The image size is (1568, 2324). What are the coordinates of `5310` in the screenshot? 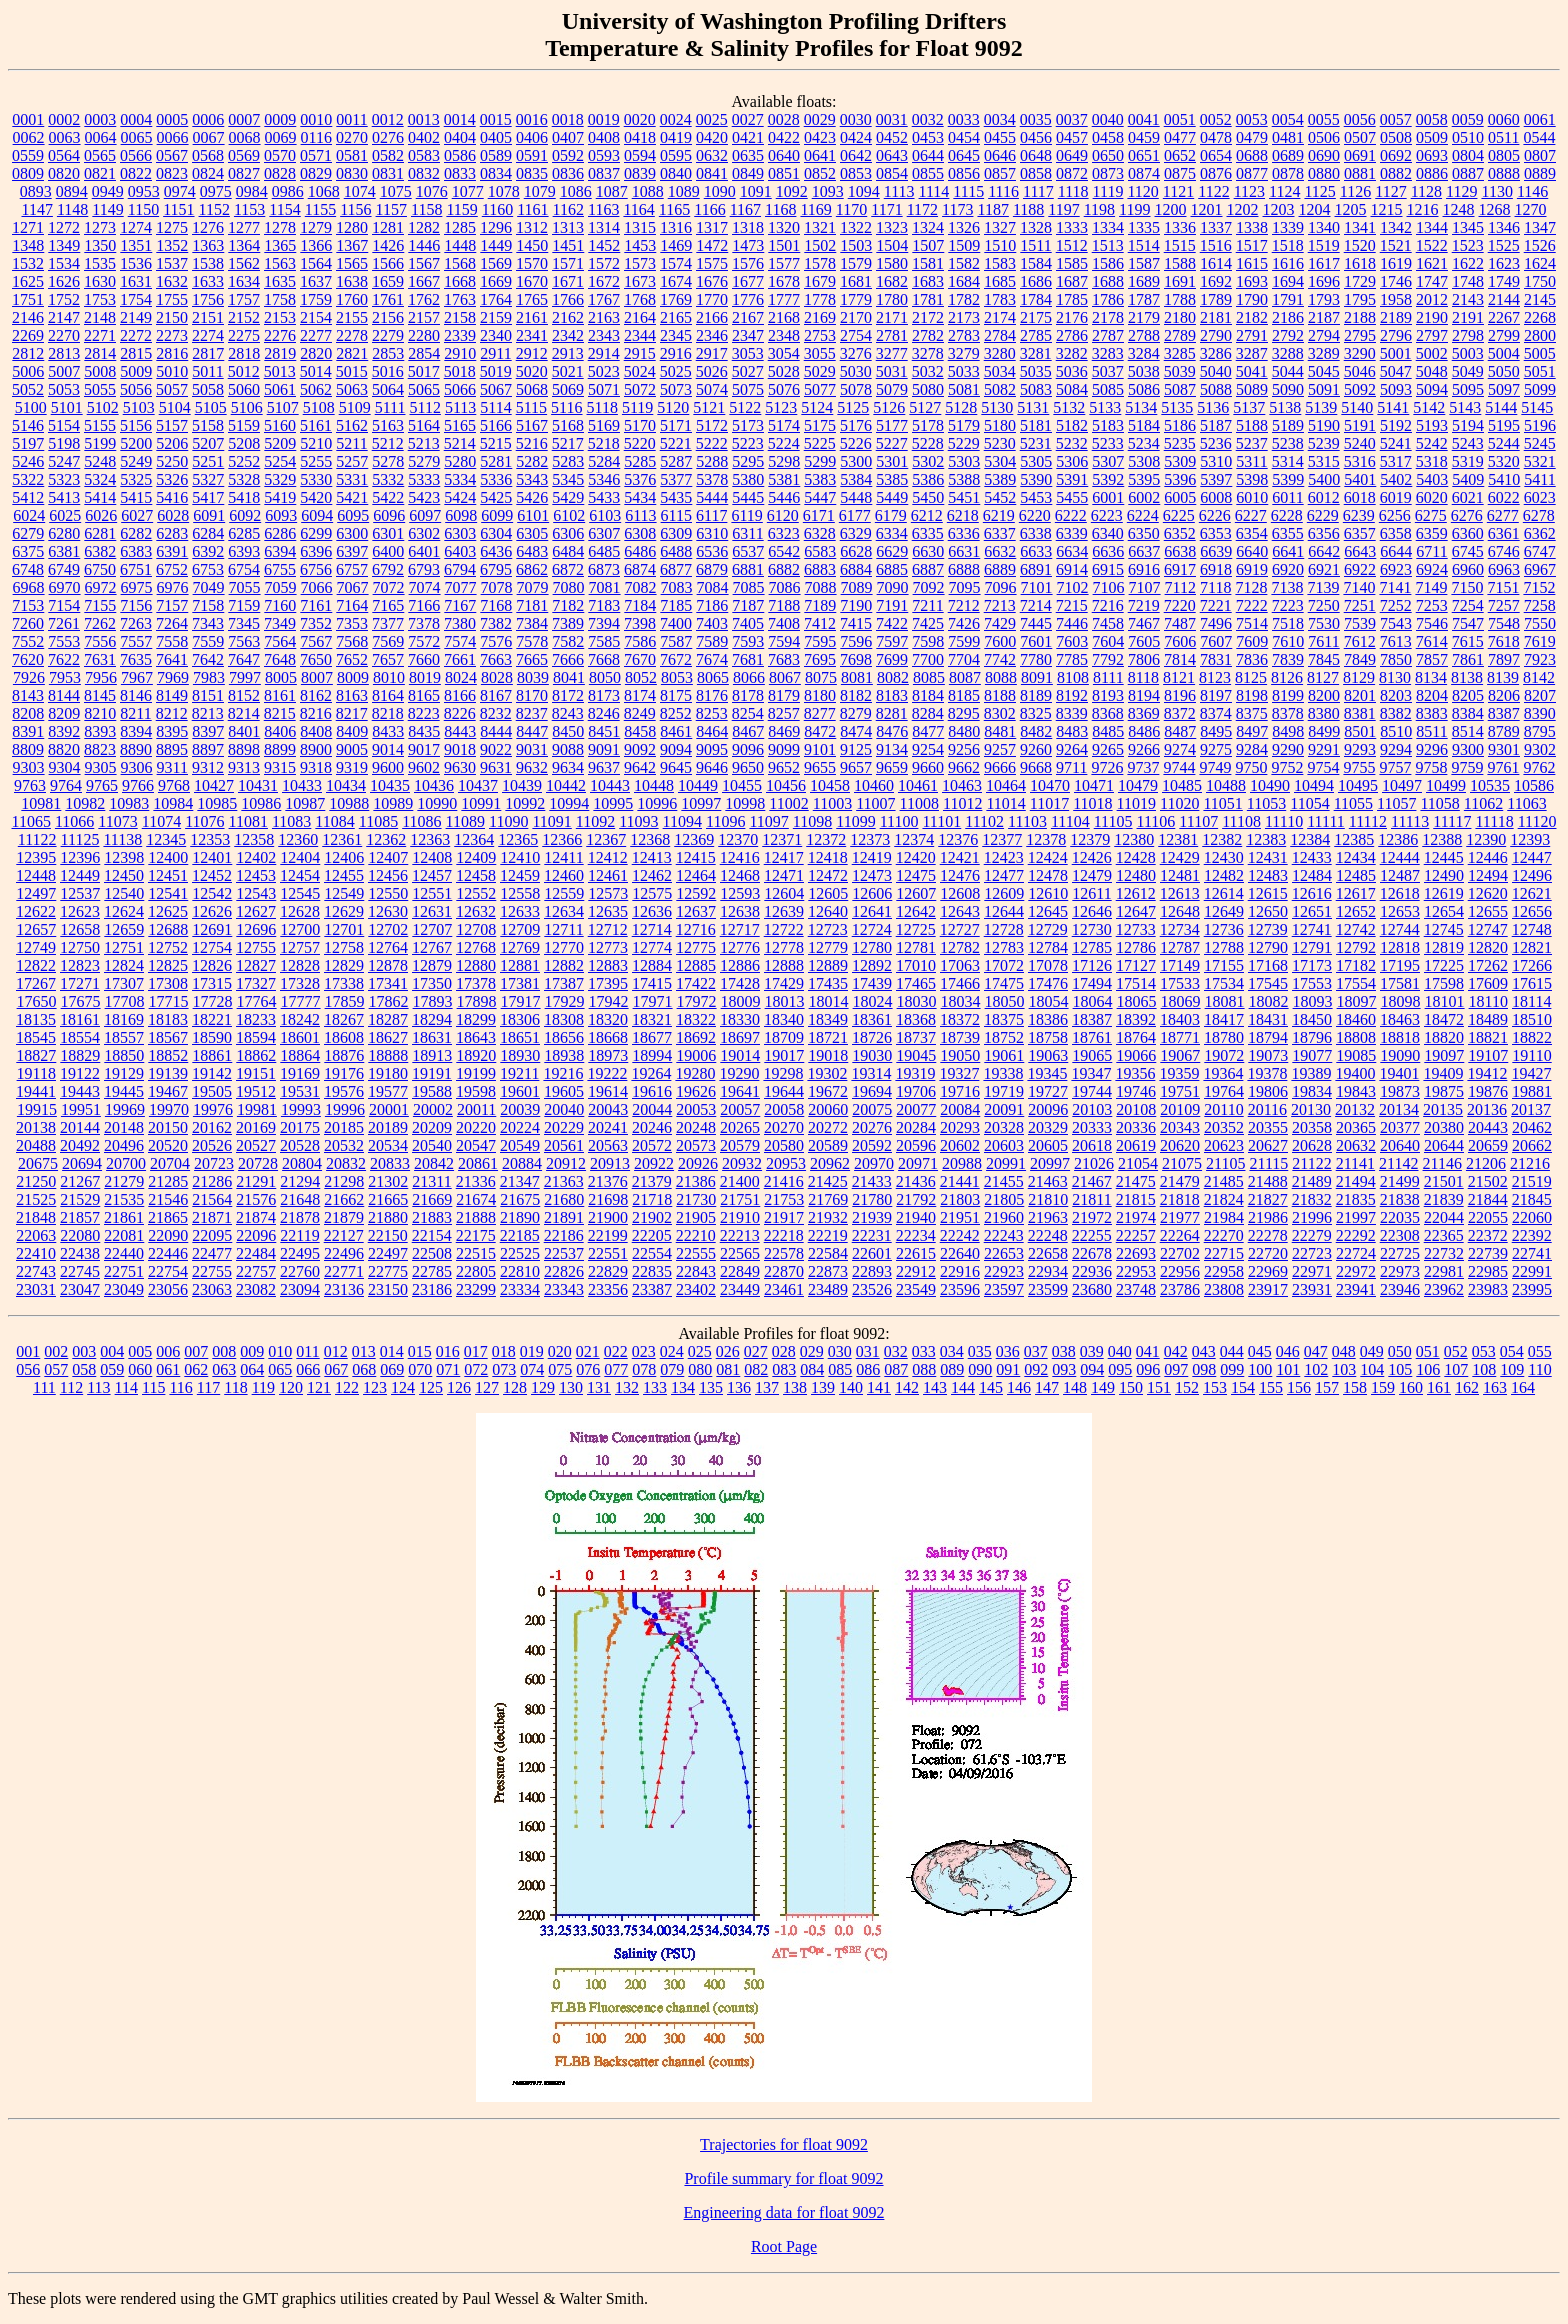 It's located at (1216, 461).